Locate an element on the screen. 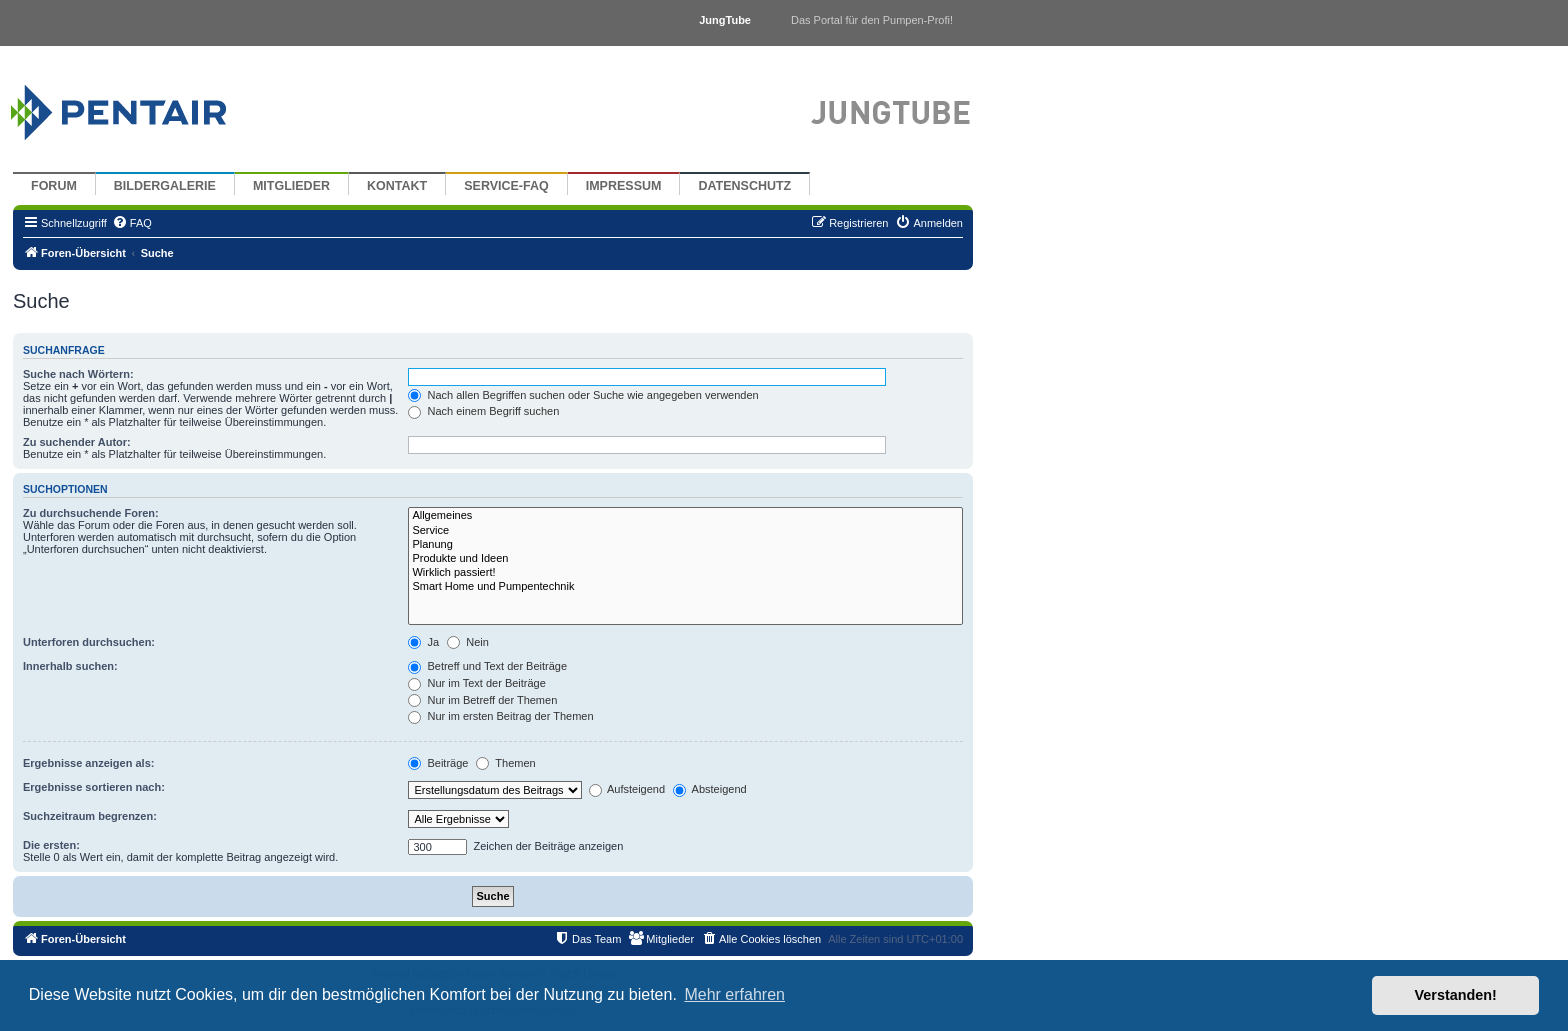 The width and height of the screenshot is (1568, 1031). Nur im Text der Beiträge is located at coordinates (476, 683).